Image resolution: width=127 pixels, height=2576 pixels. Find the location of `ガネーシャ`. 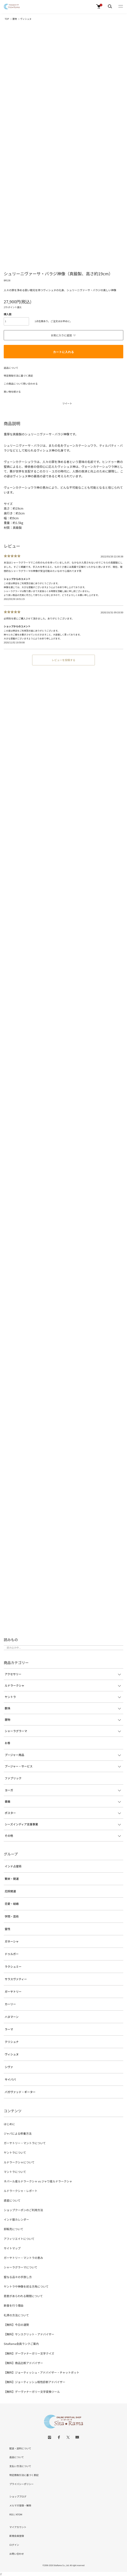

ガネーシャ is located at coordinates (12, 1941).